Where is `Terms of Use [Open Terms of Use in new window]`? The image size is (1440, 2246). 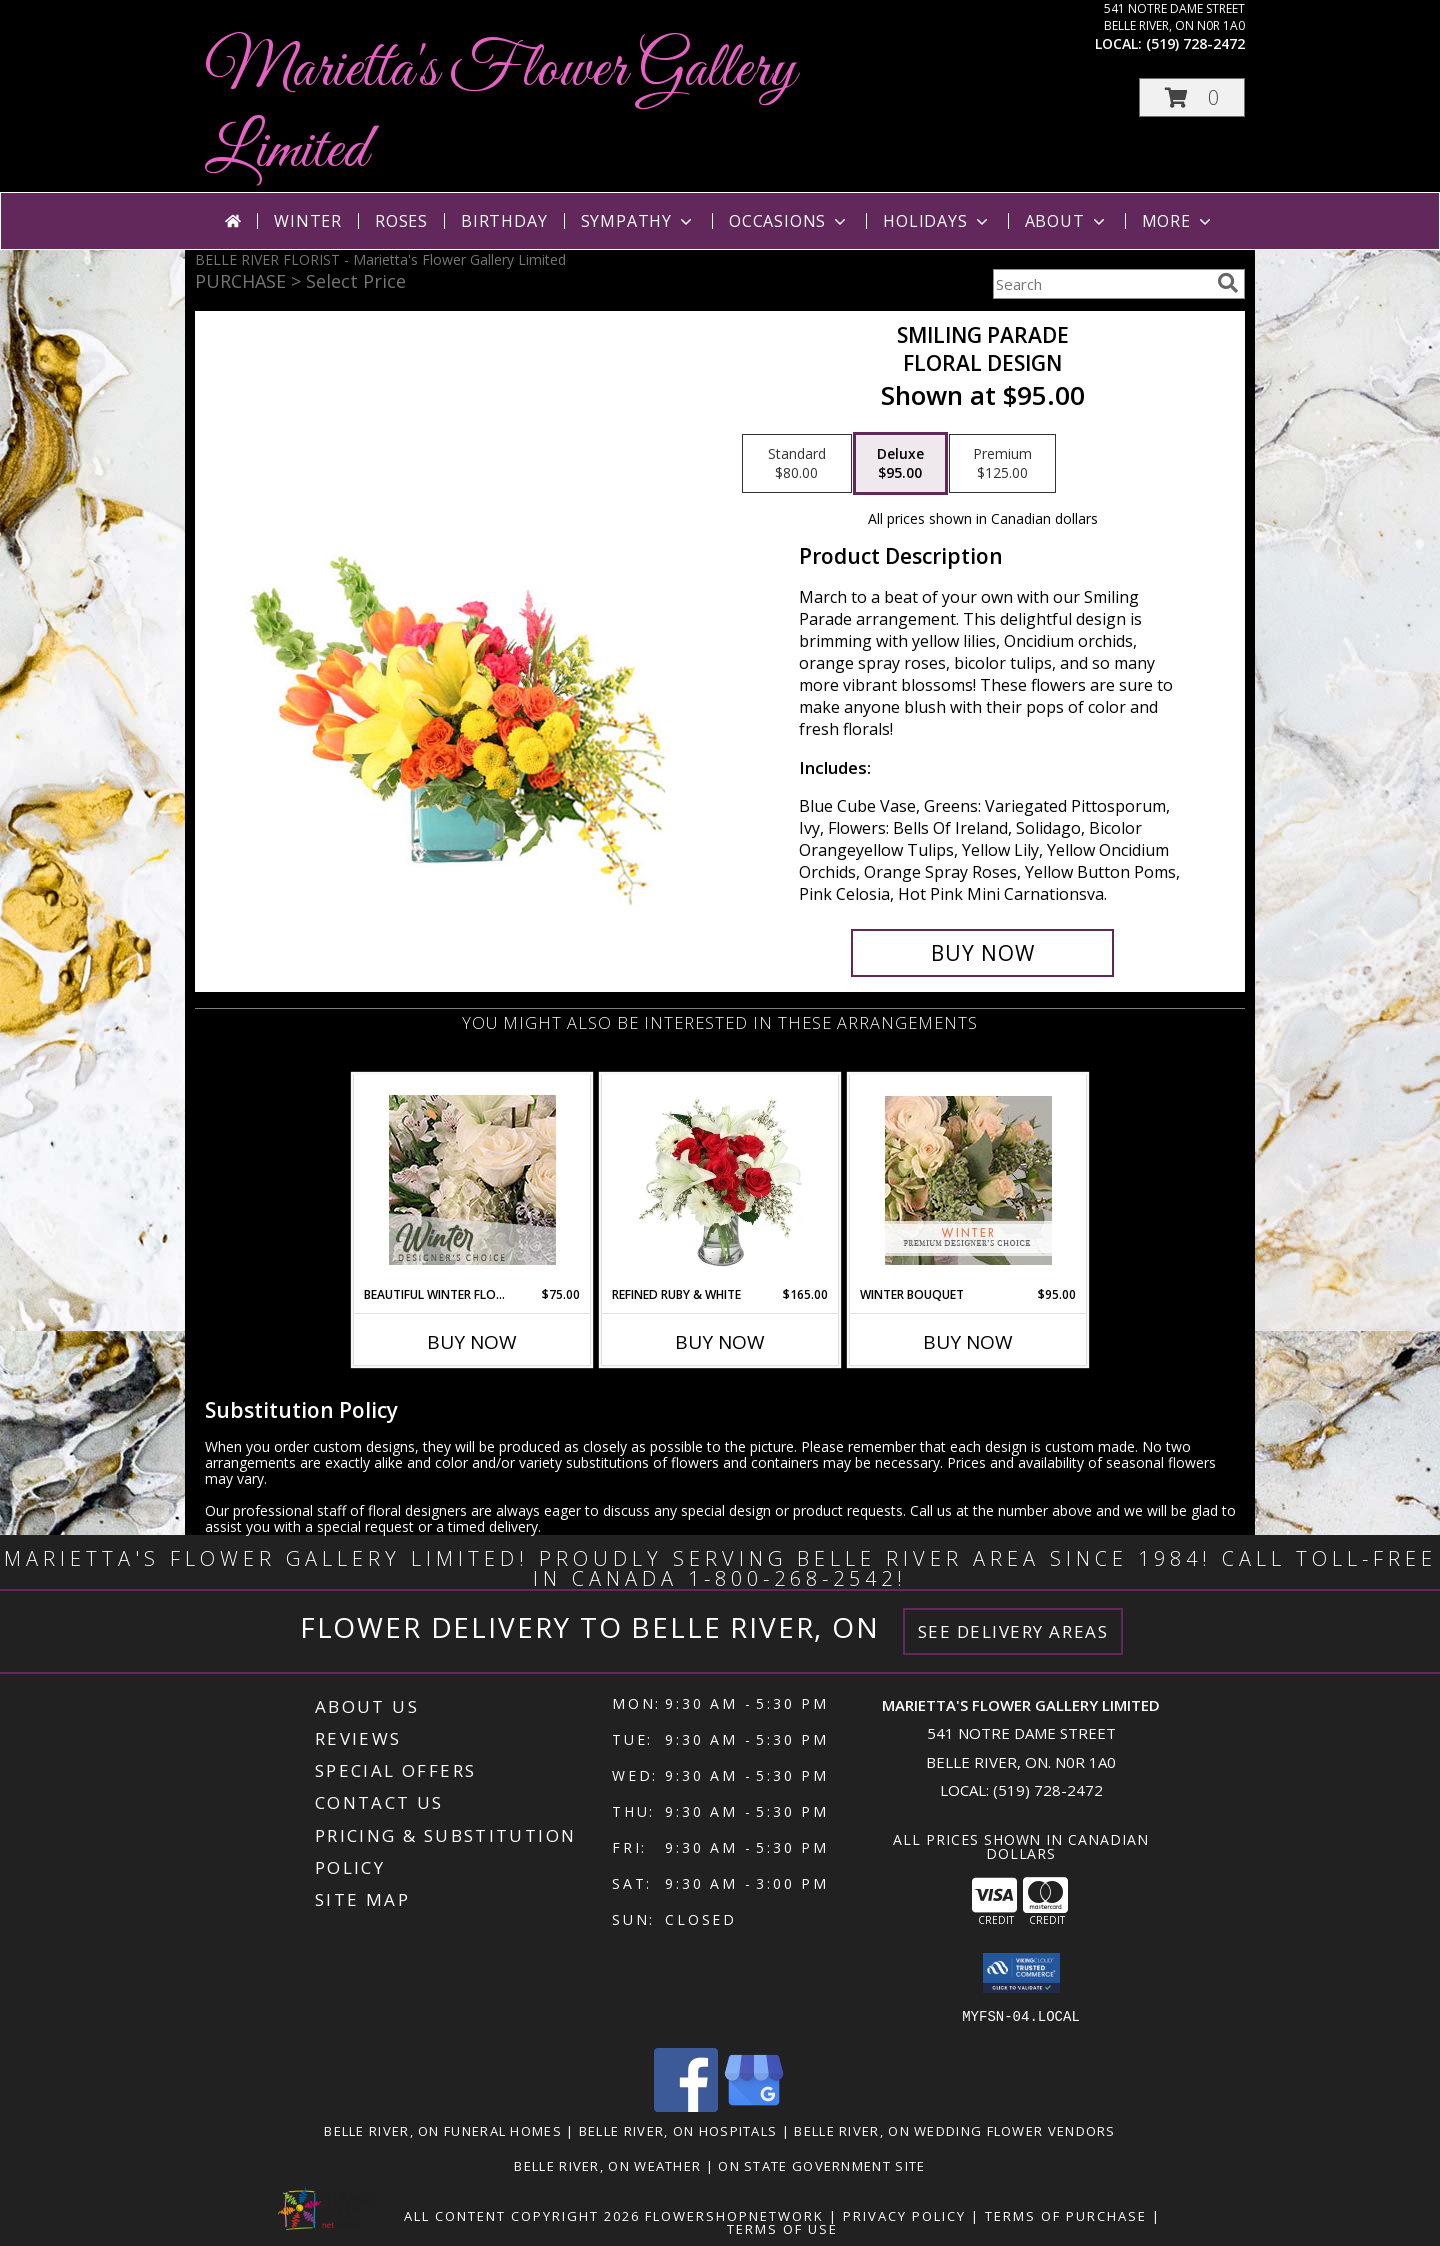
Terms of Use [Open Terms of Use in new window] is located at coordinates (782, 2229).